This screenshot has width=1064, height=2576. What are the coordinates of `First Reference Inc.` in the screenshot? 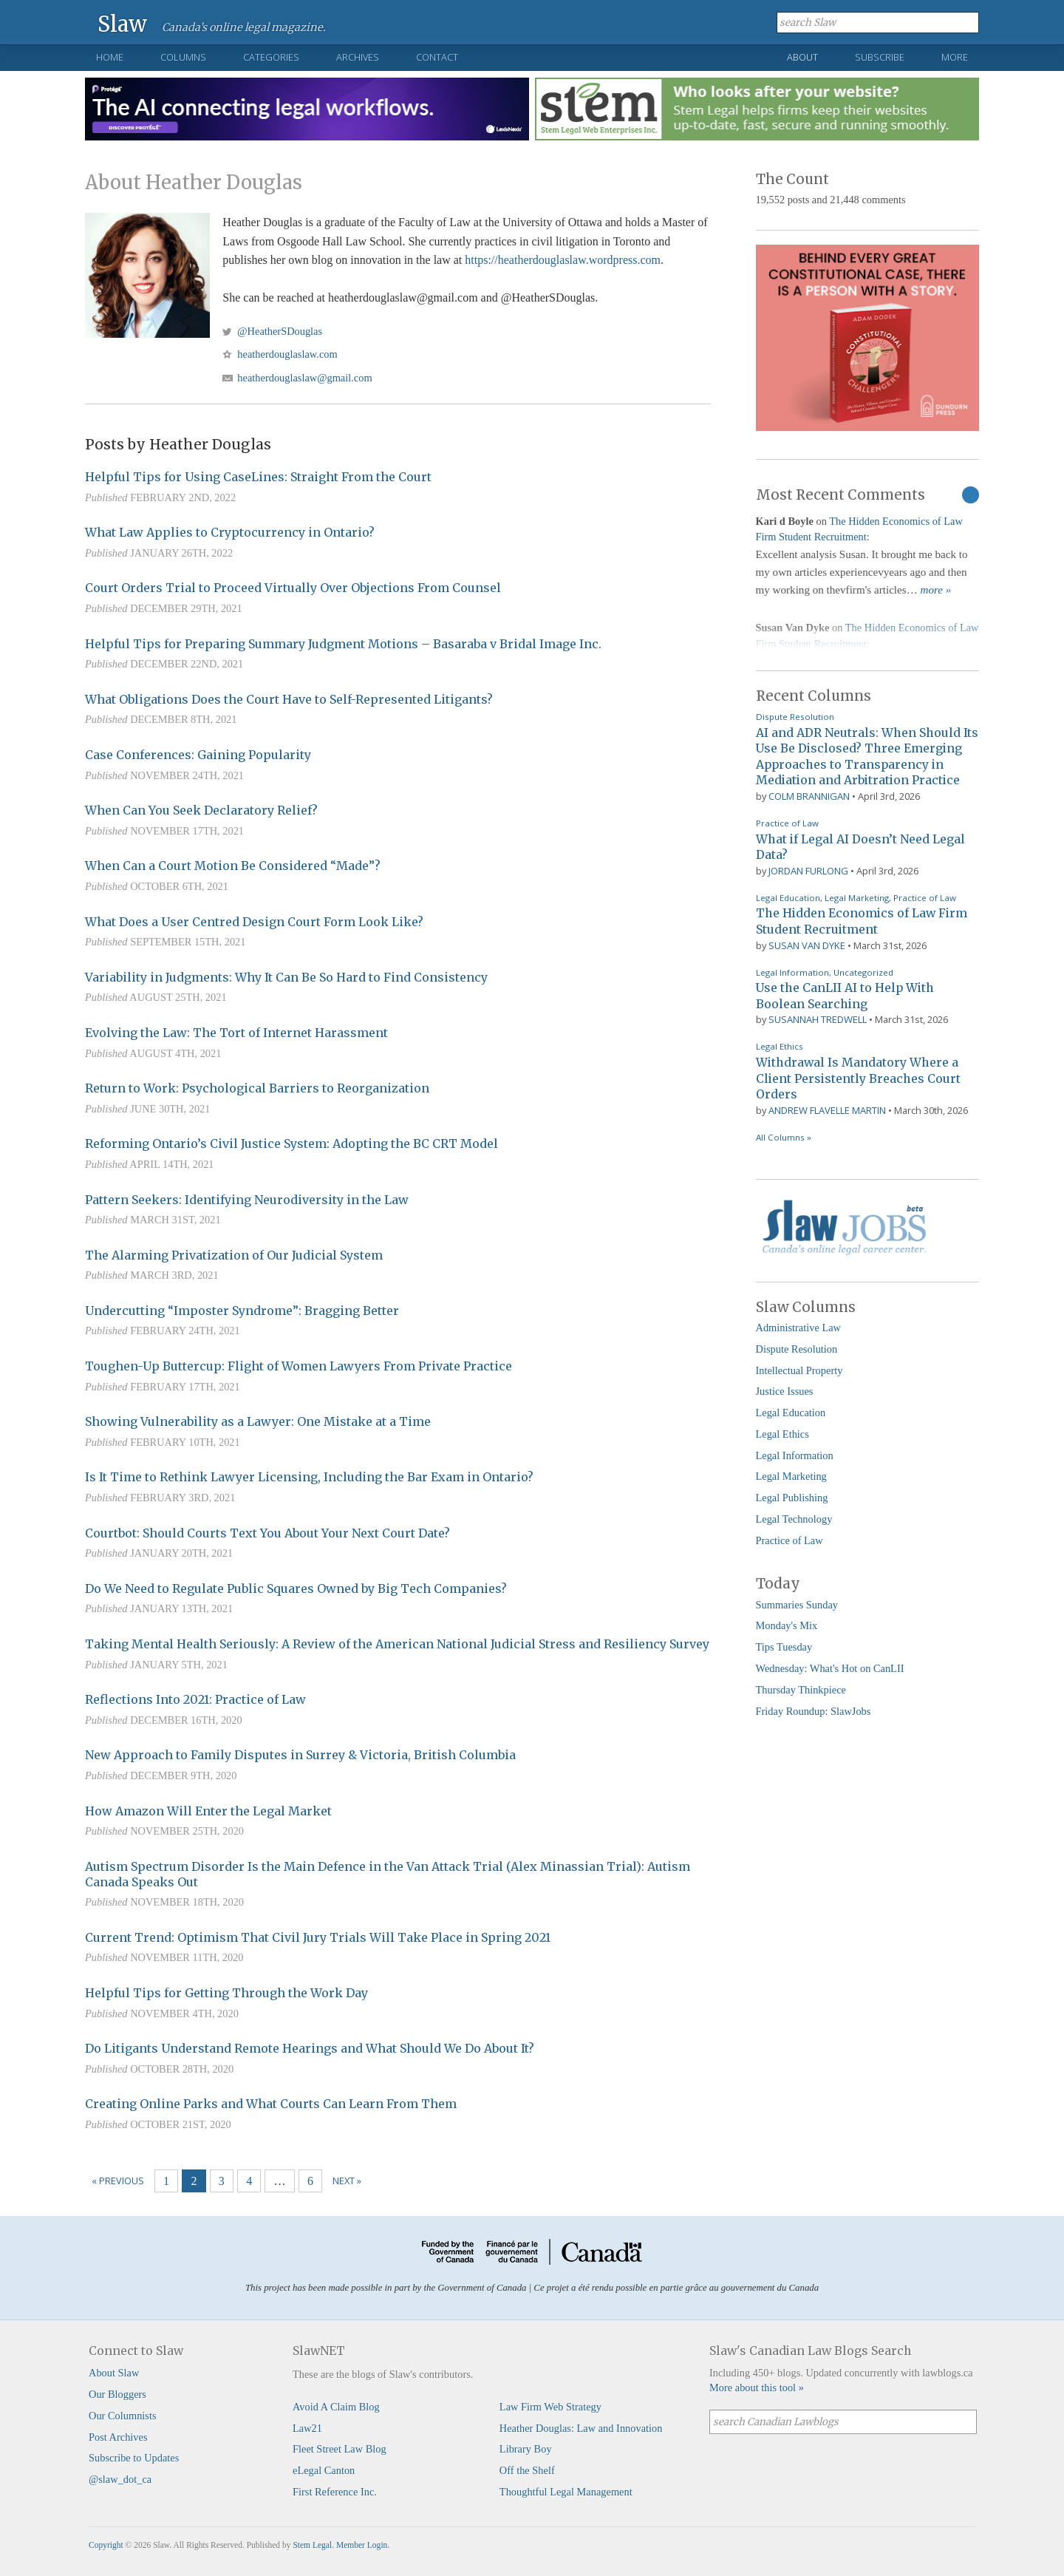 It's located at (335, 2492).